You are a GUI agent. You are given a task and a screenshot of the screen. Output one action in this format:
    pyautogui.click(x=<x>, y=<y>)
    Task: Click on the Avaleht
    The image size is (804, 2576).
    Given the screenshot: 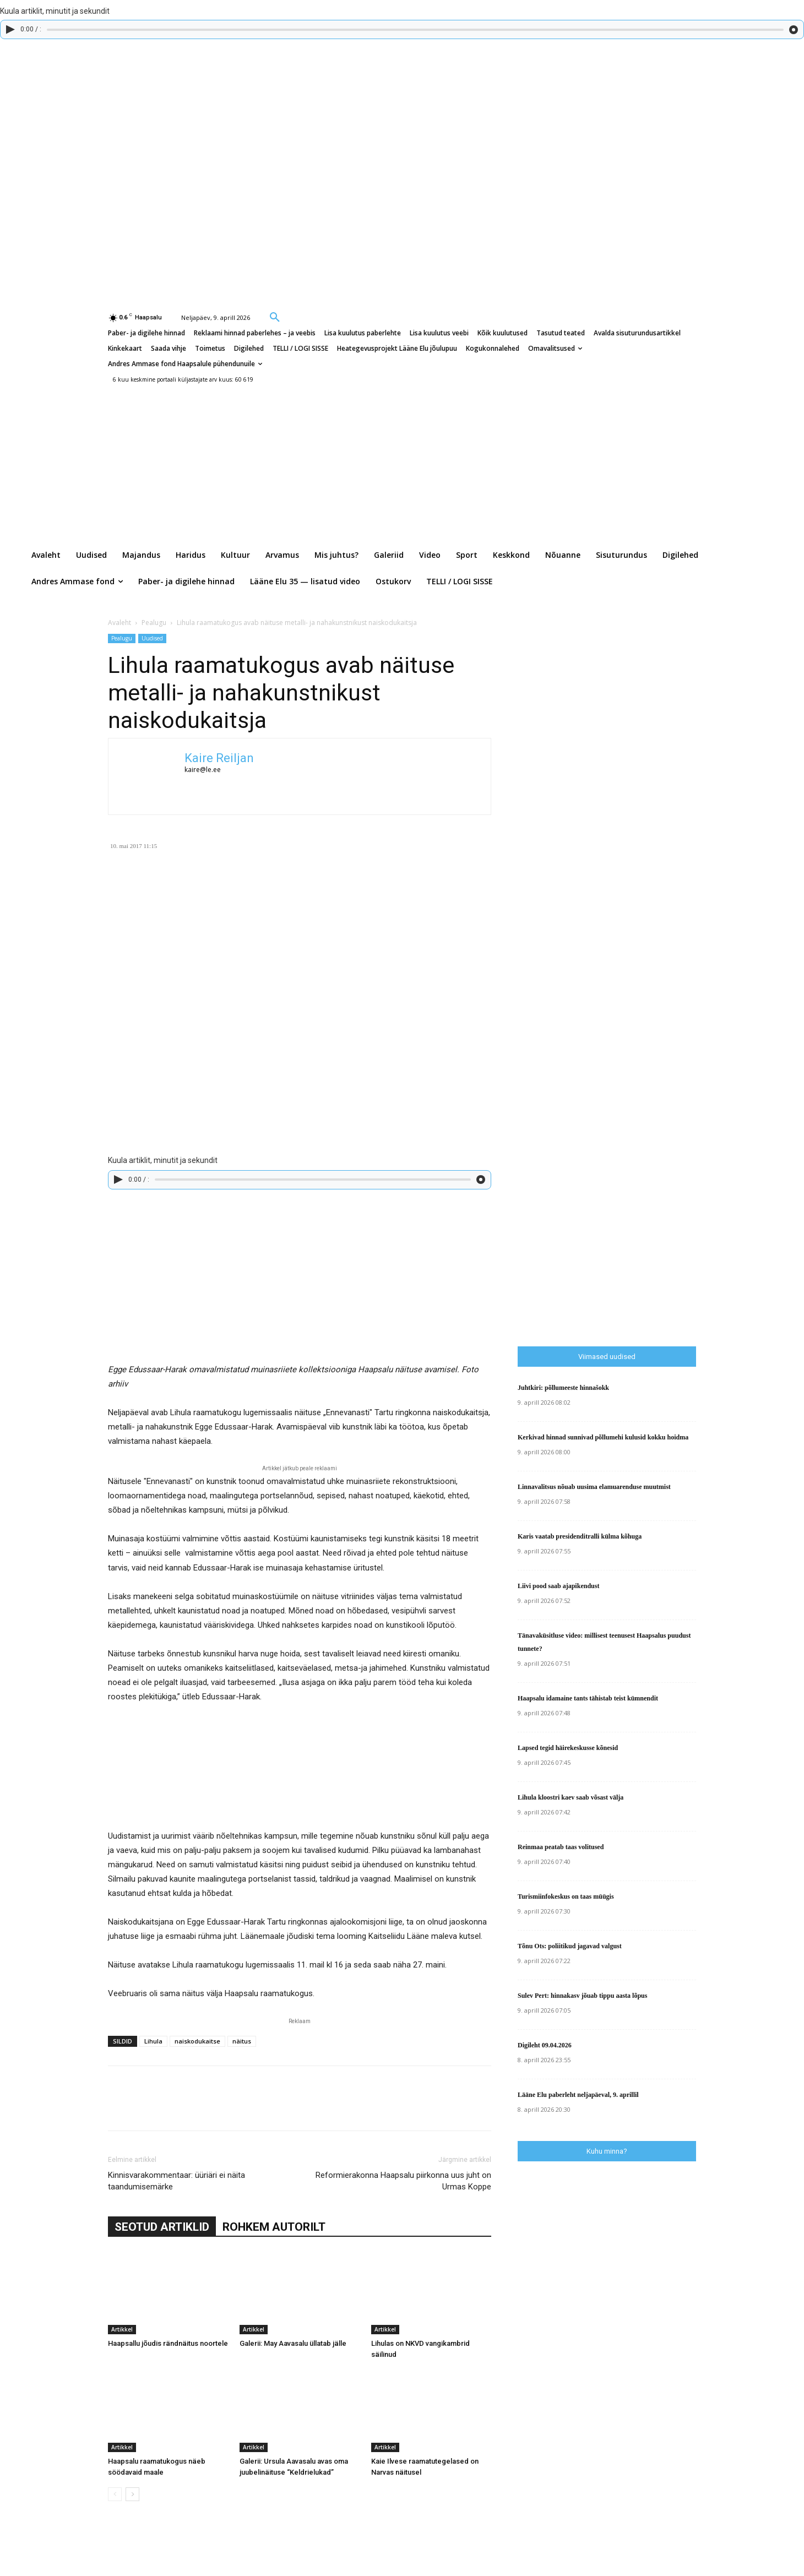 What is the action you would take?
    pyautogui.click(x=119, y=622)
    